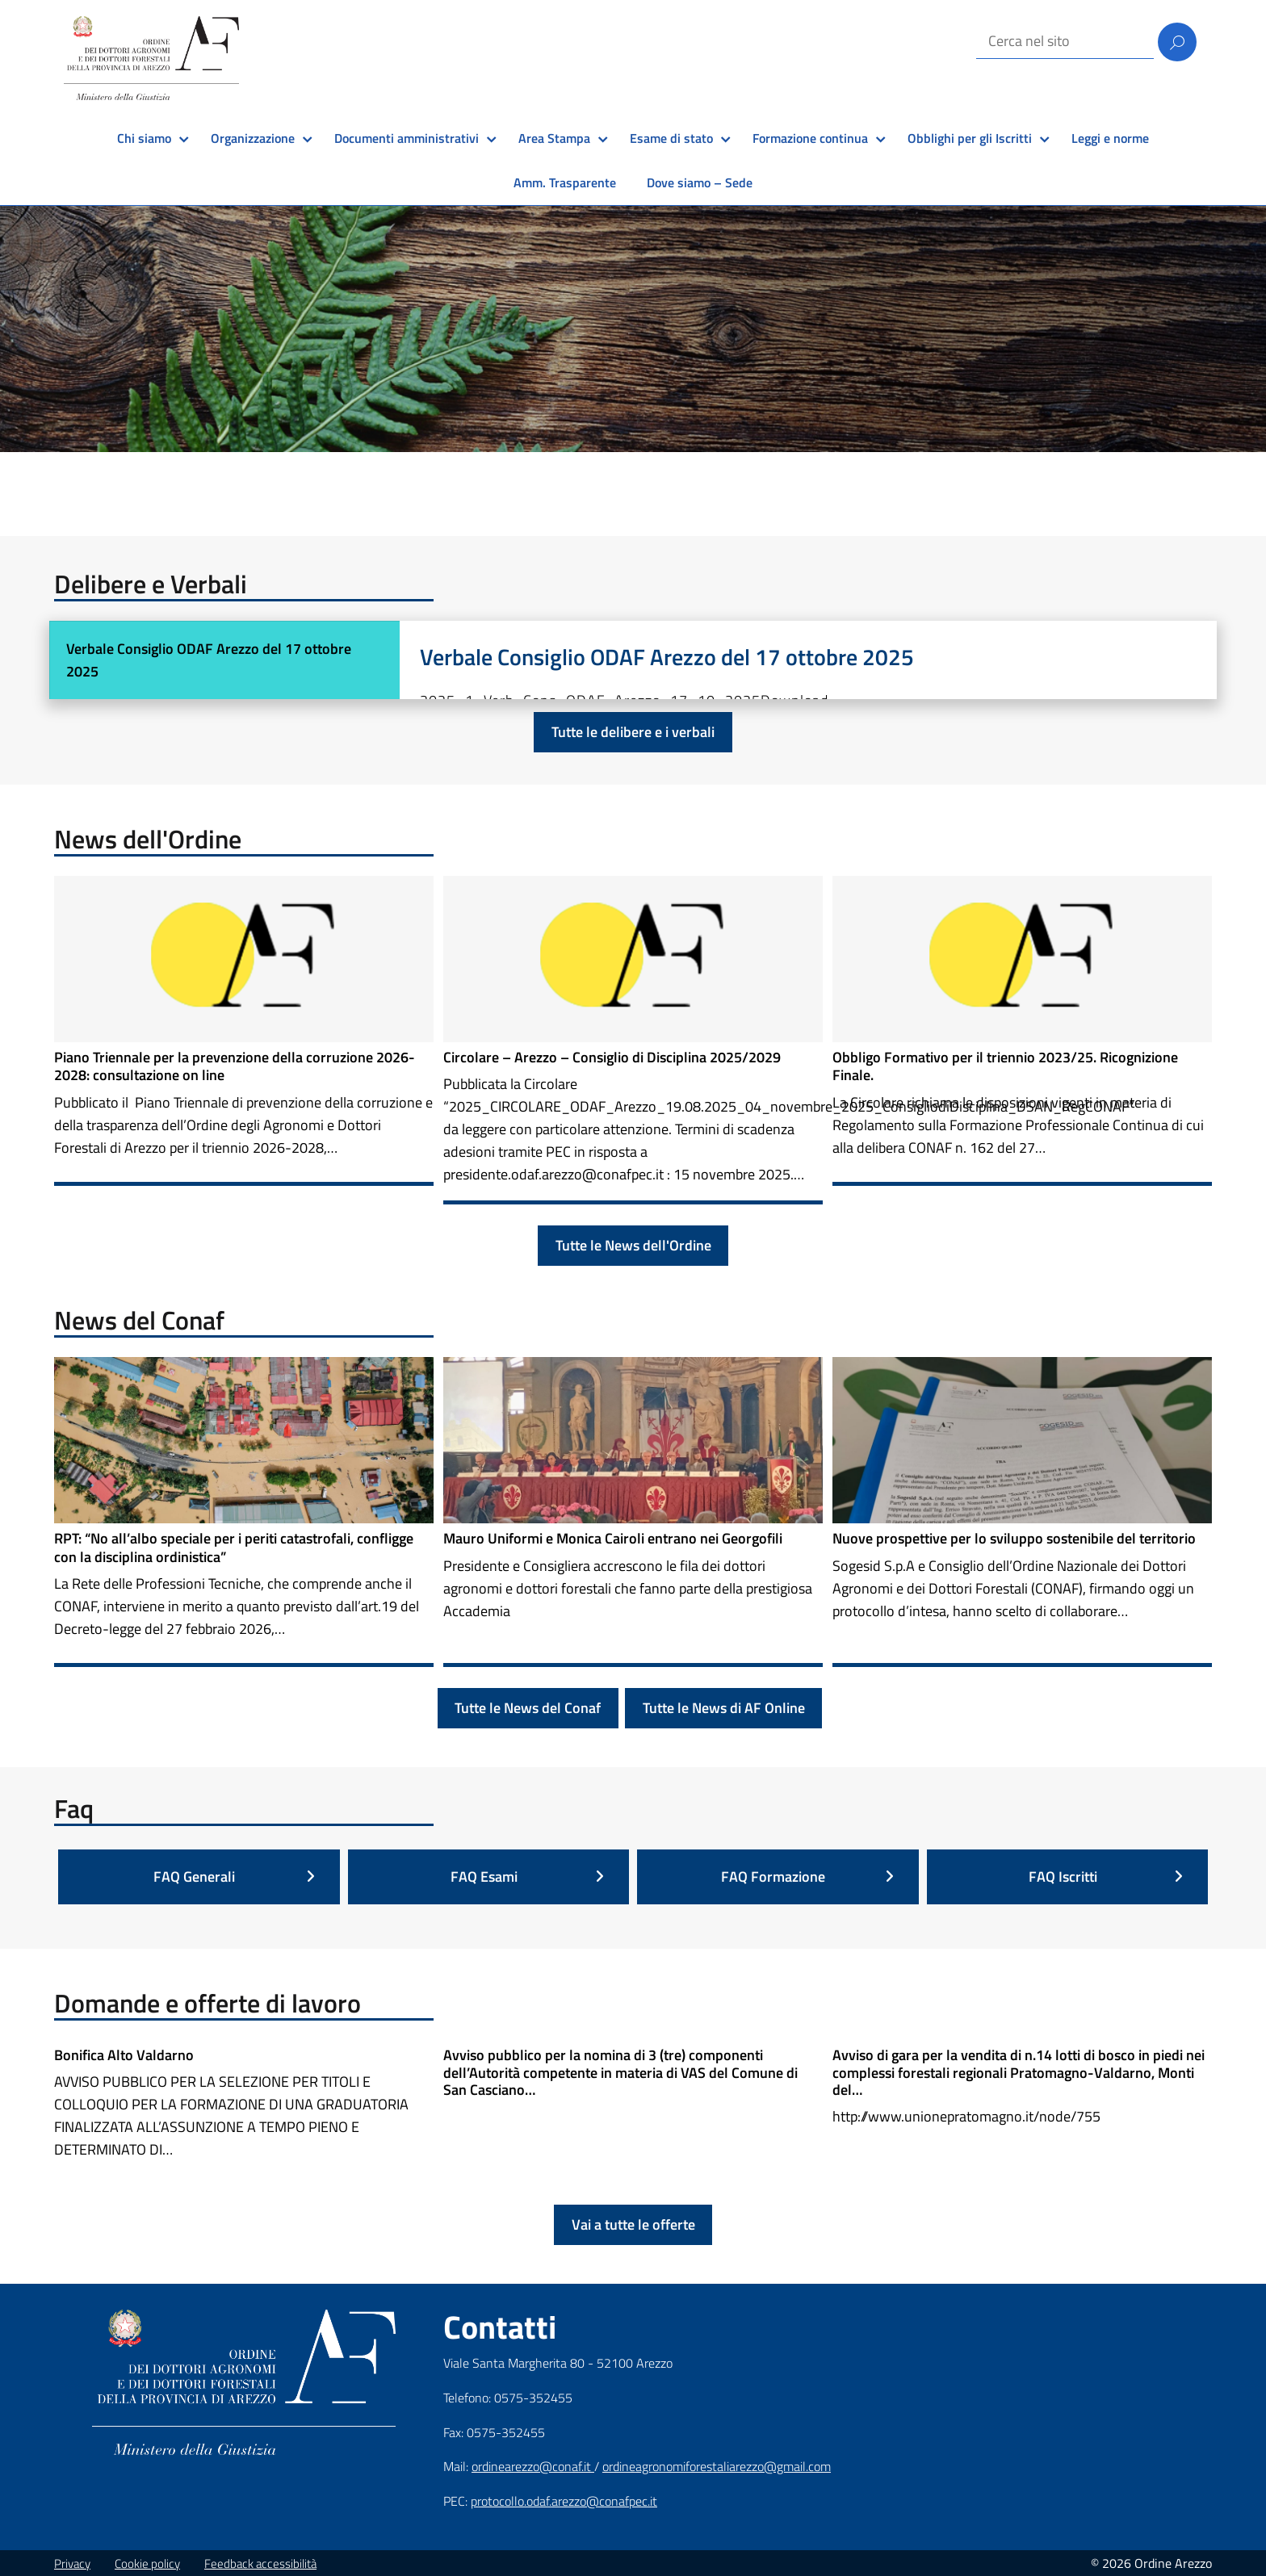 The image size is (1266, 2576). Describe the element at coordinates (716, 2466) in the screenshot. I see `ordineagronomiforestaliarezzo@gmail.com` at that location.